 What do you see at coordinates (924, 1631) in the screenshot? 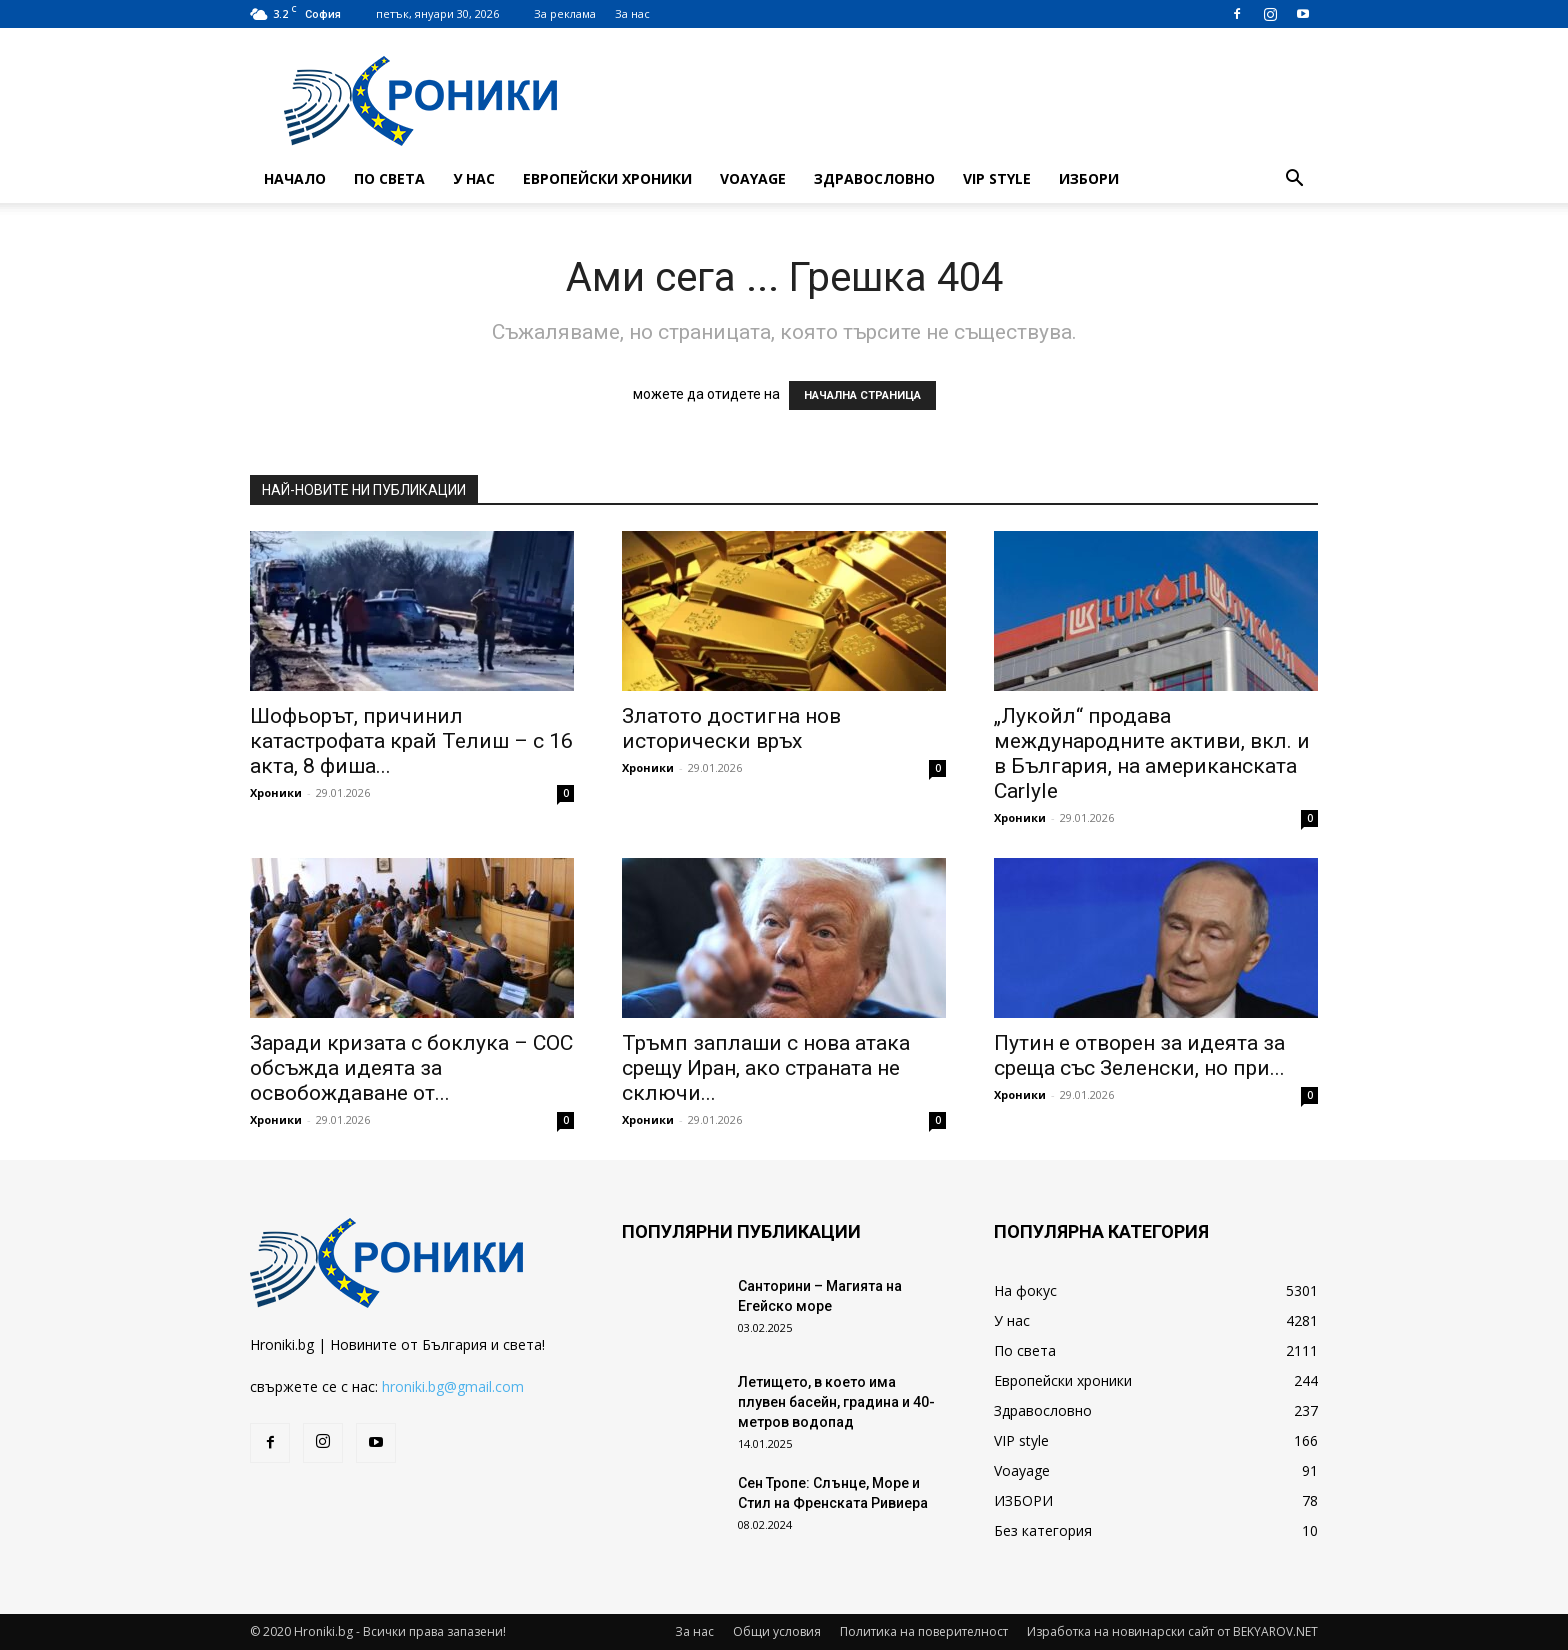
I see `Политика на поверителност` at bounding box center [924, 1631].